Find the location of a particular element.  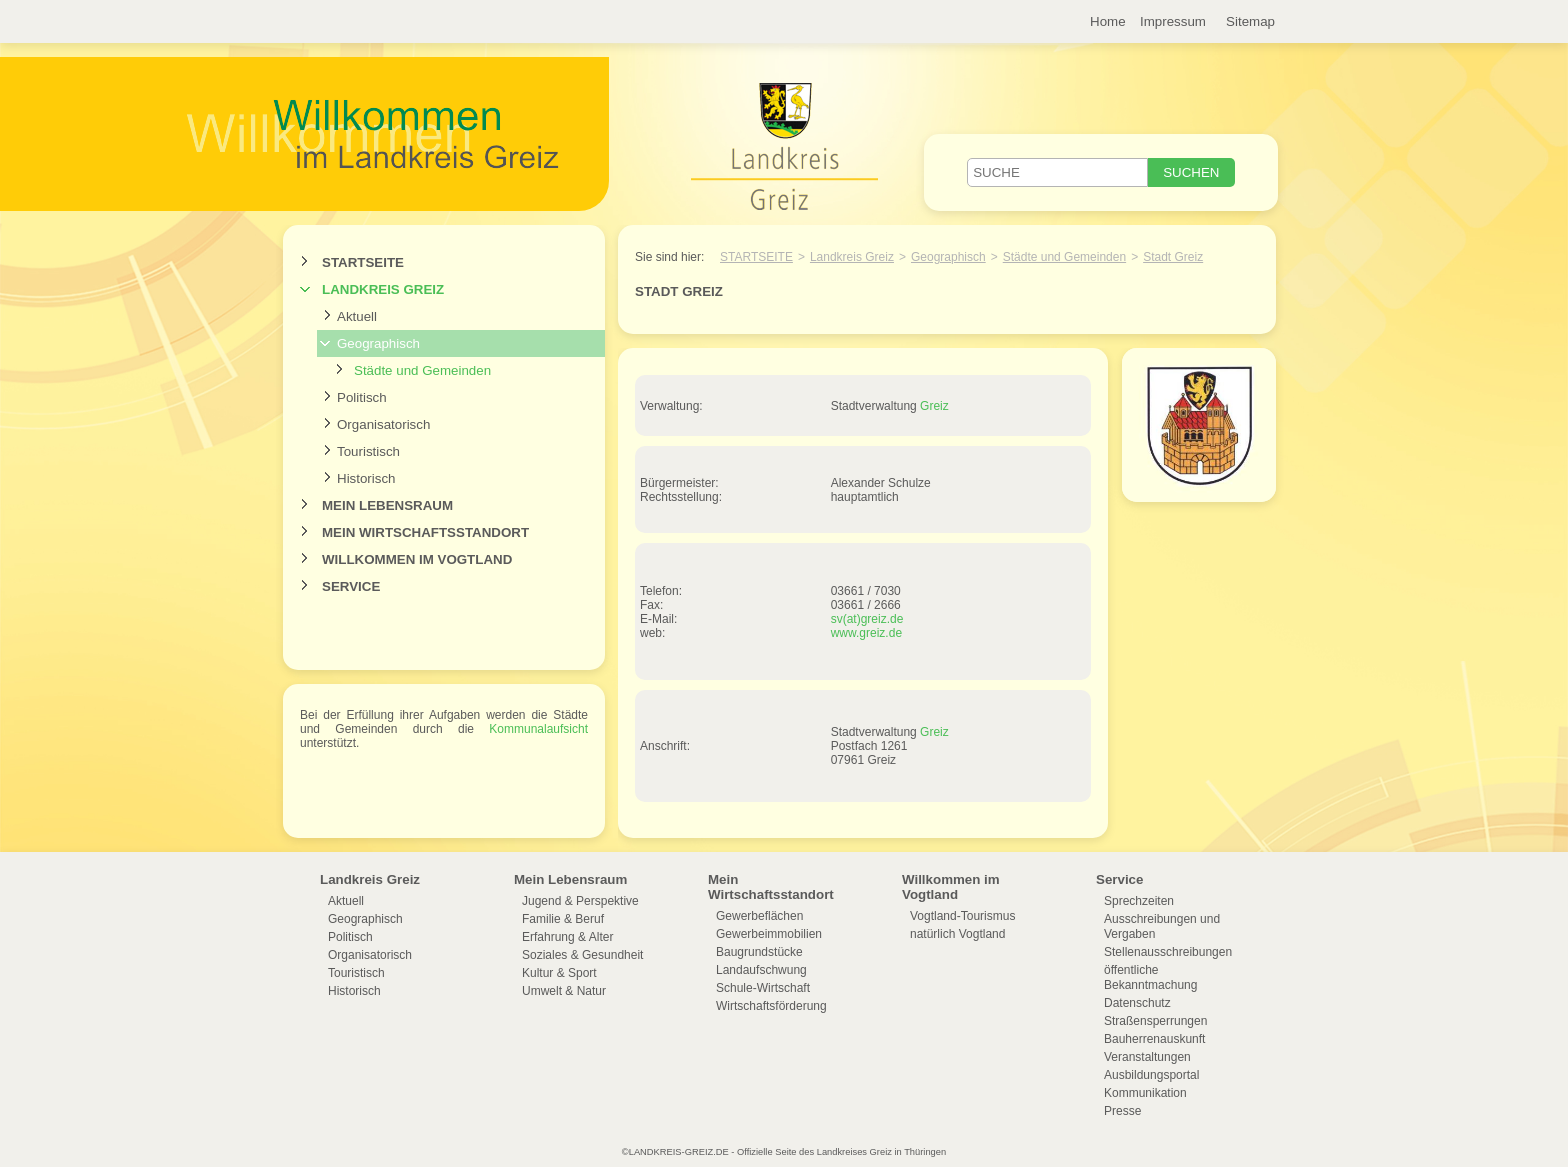

öffentliche Bekanntmachung is located at coordinates (1150, 977).